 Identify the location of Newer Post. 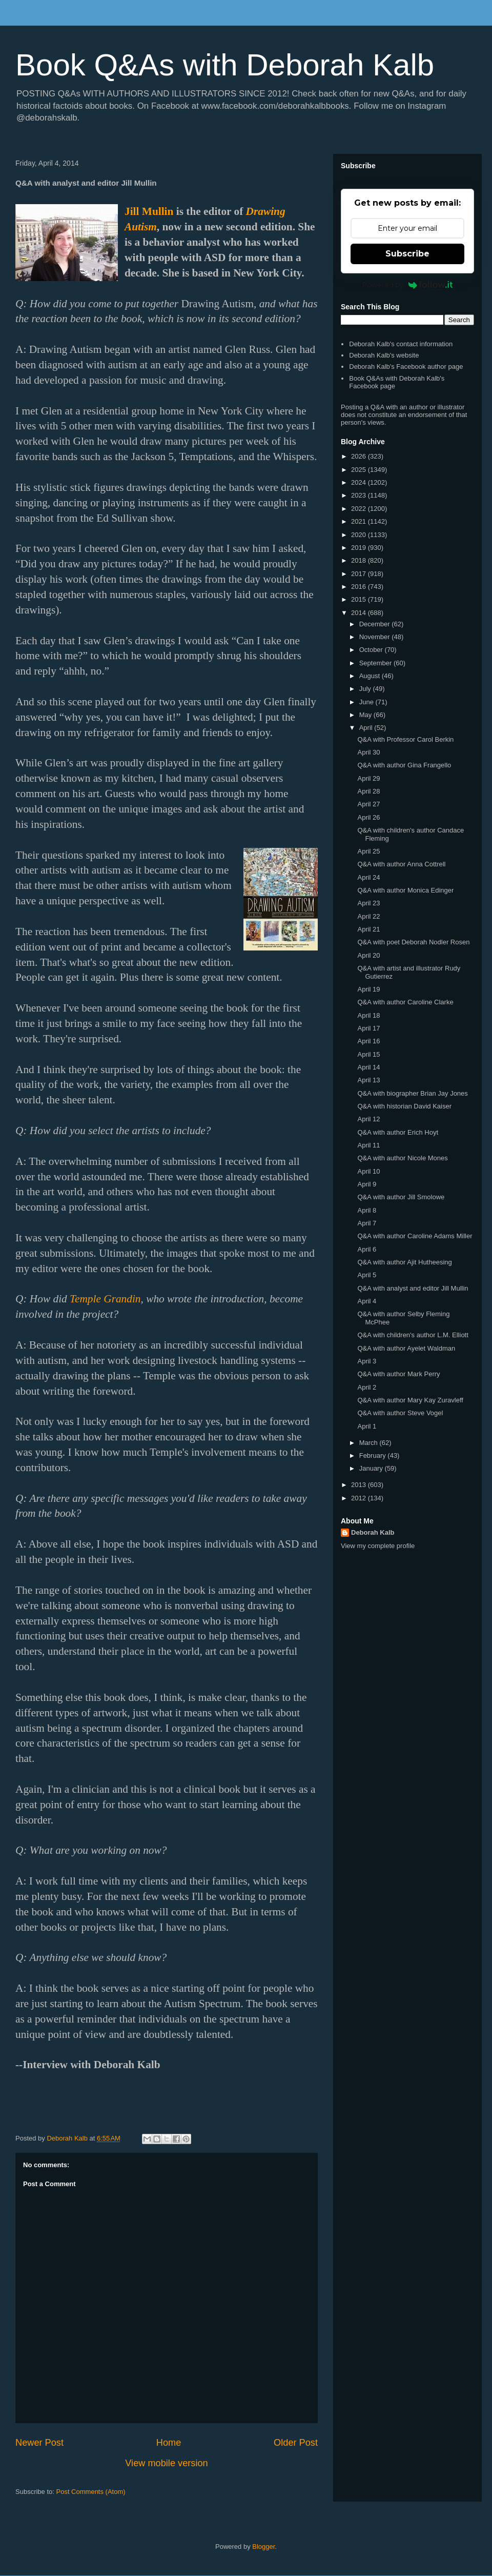
(39, 2443).